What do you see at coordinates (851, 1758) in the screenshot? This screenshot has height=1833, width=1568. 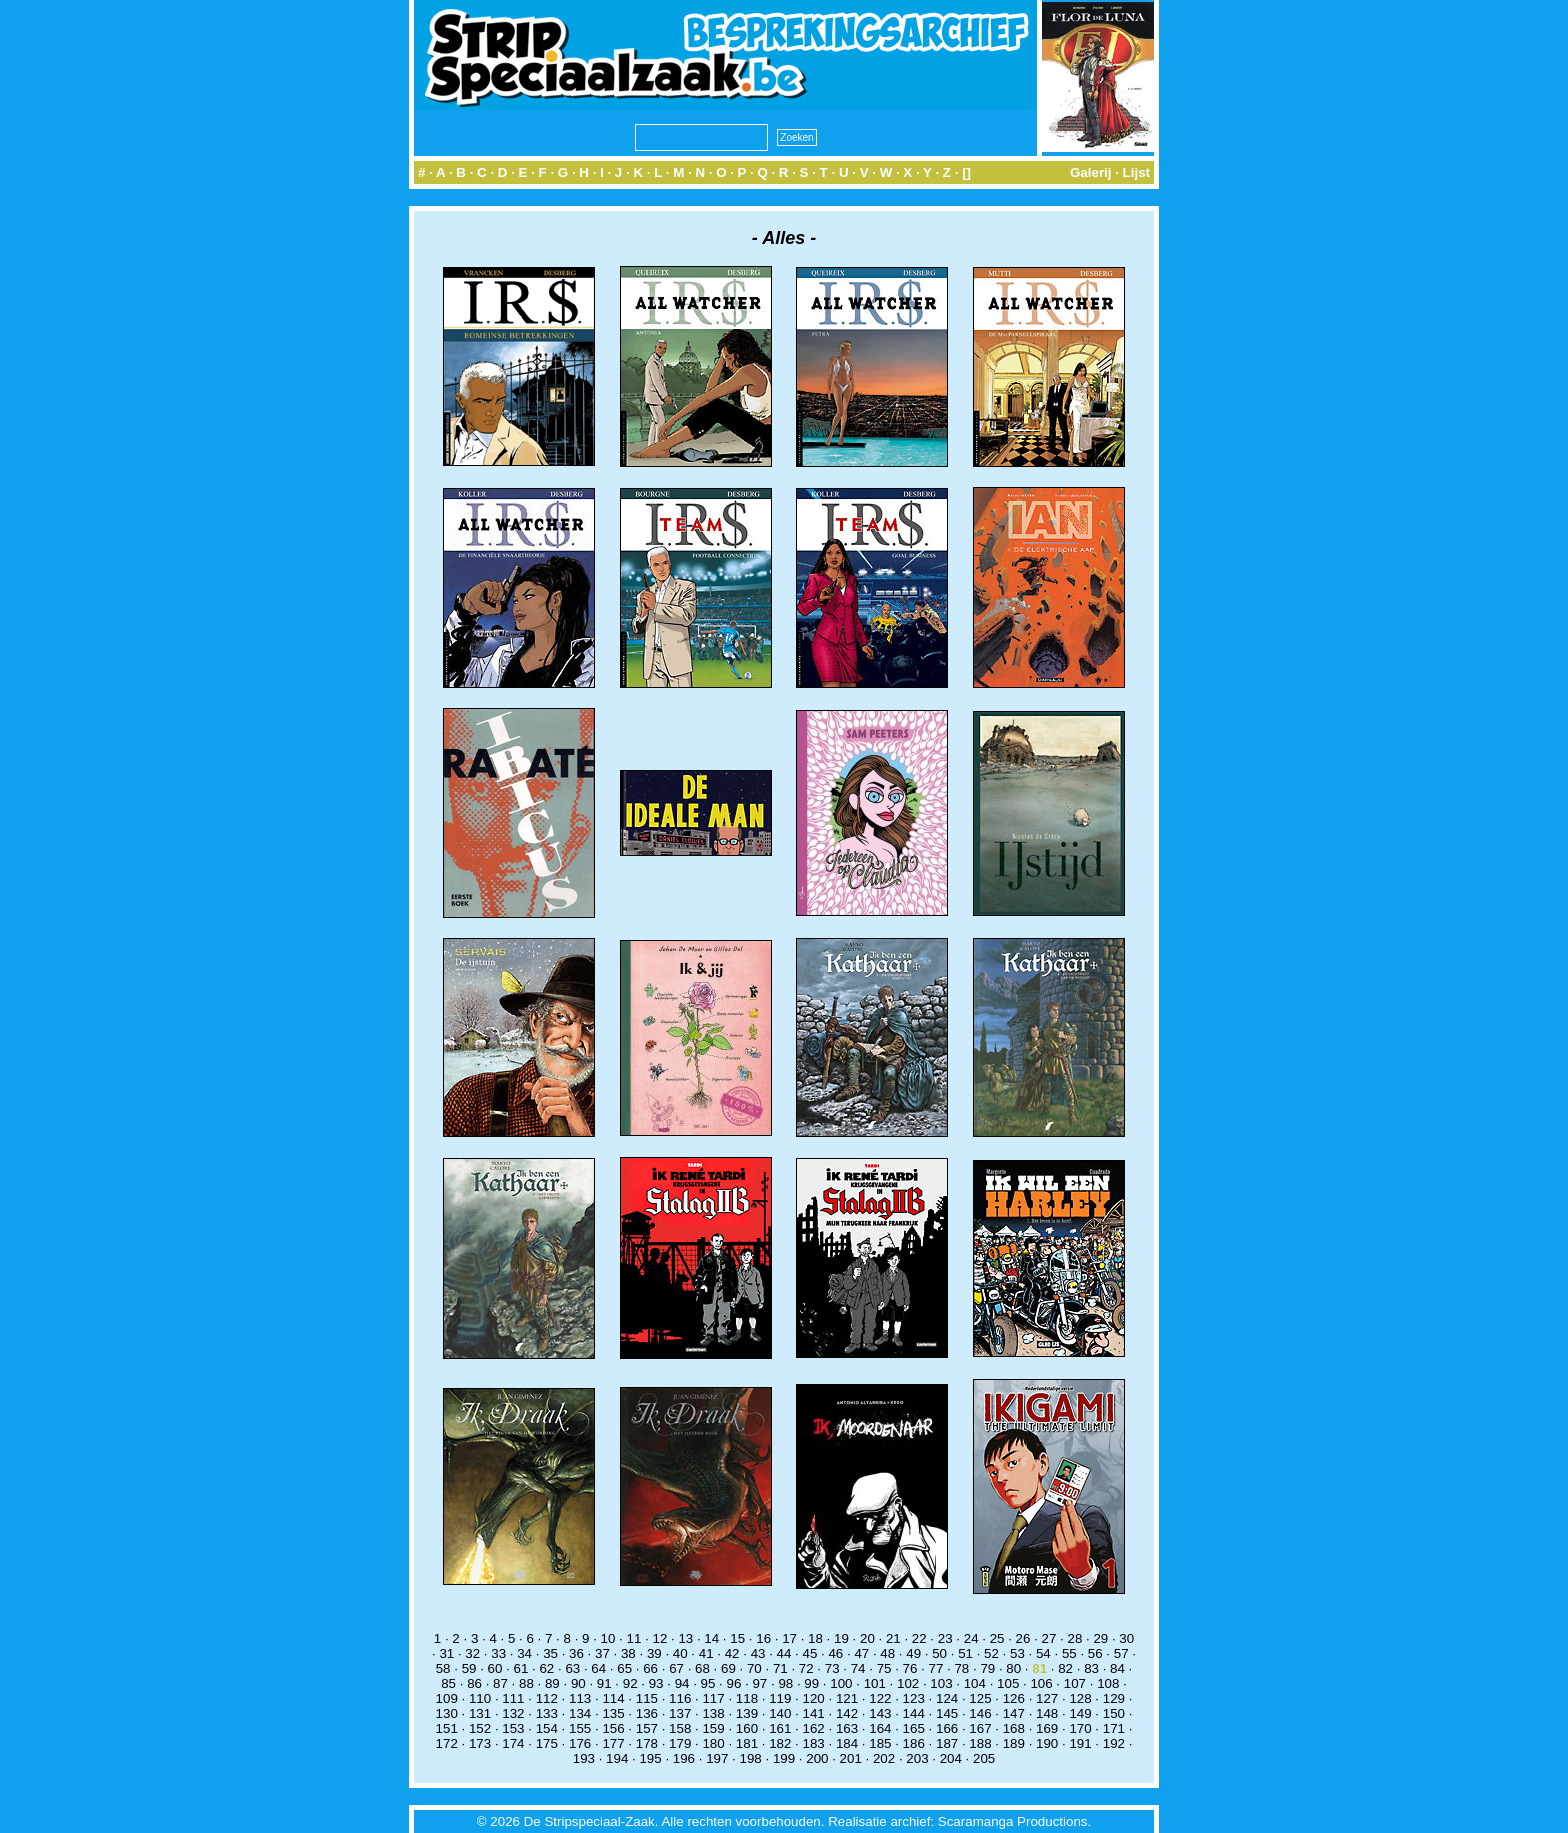 I see `201` at bounding box center [851, 1758].